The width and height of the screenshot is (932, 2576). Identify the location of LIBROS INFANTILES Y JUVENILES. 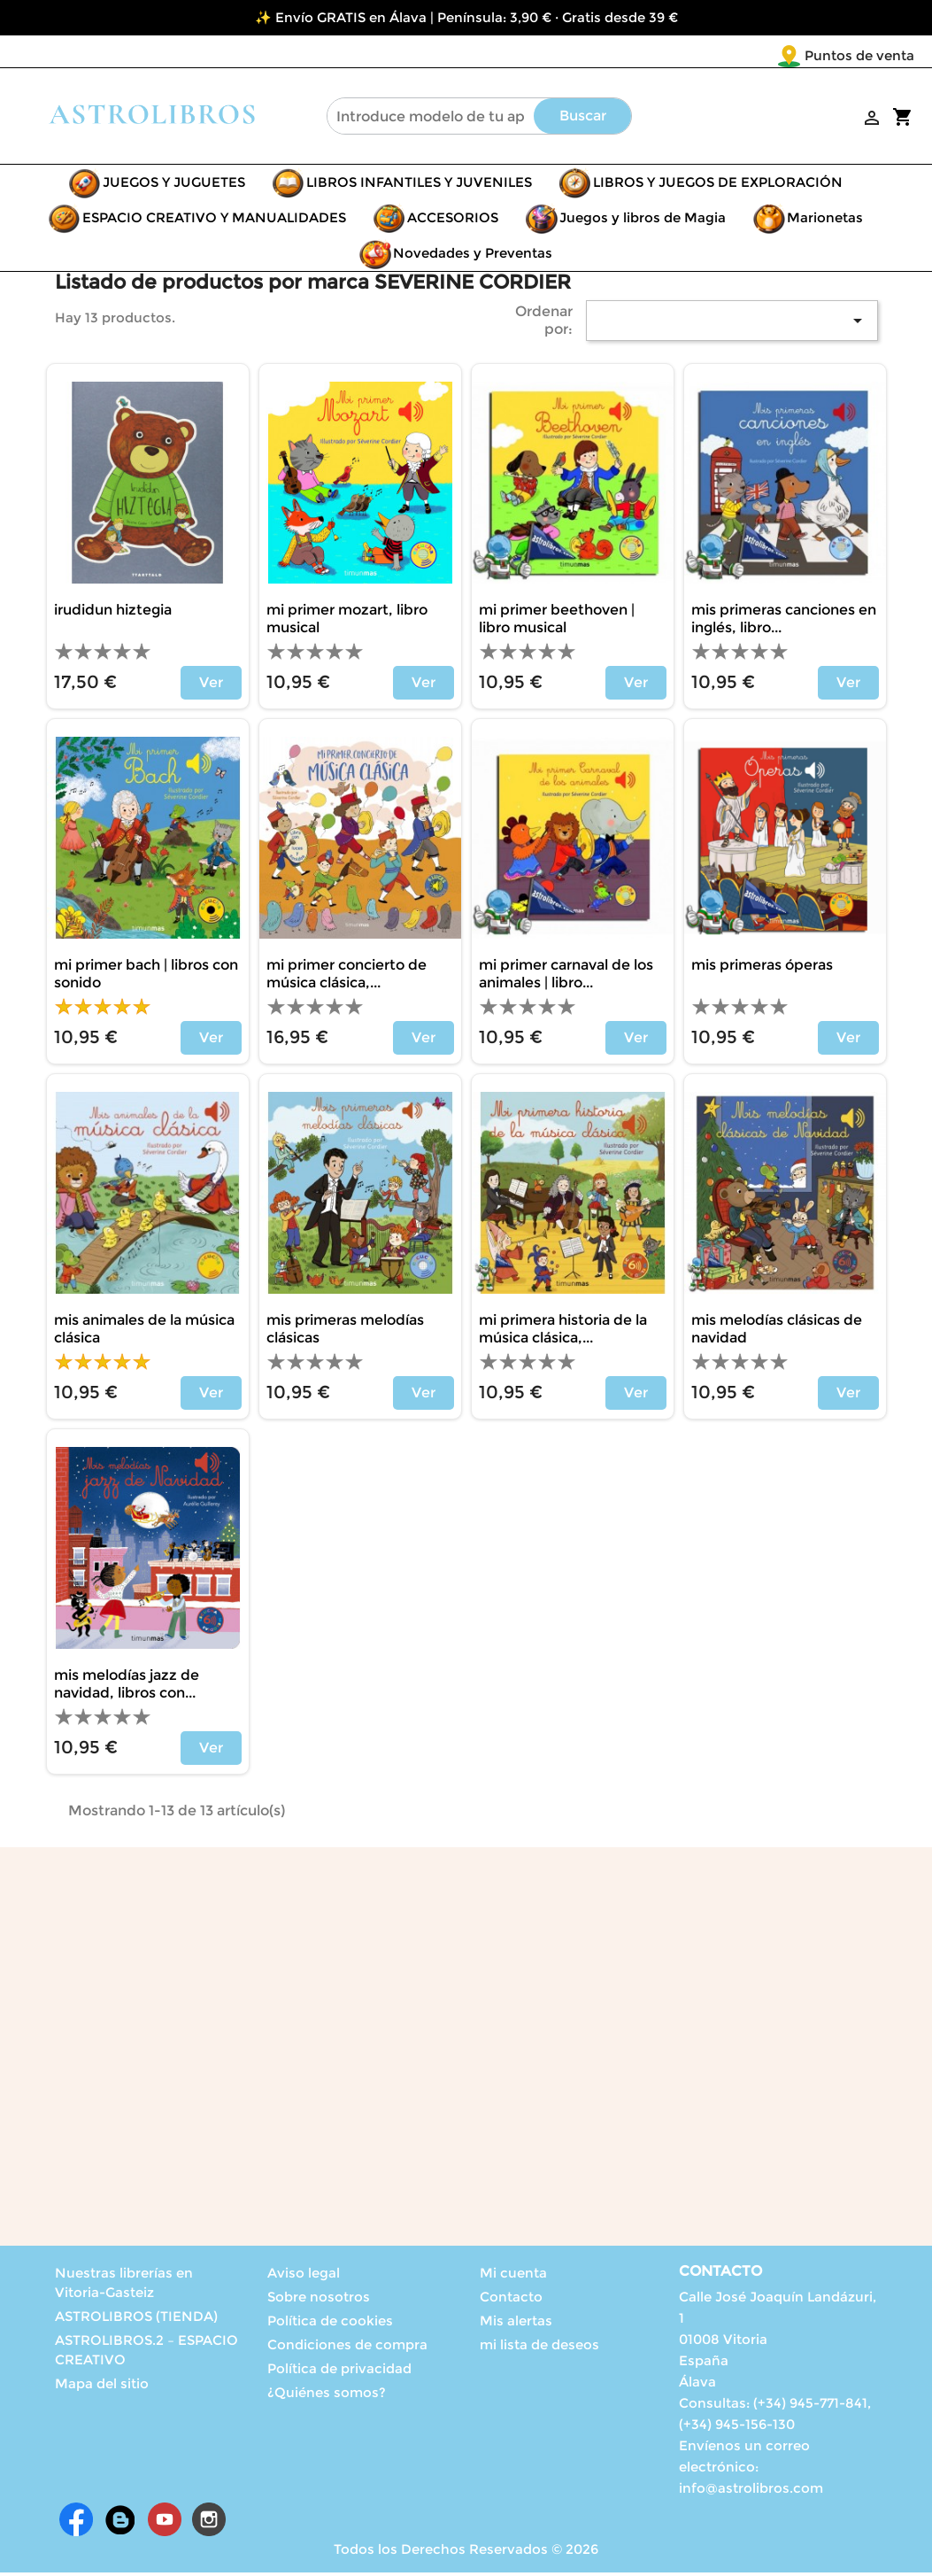
(419, 185).